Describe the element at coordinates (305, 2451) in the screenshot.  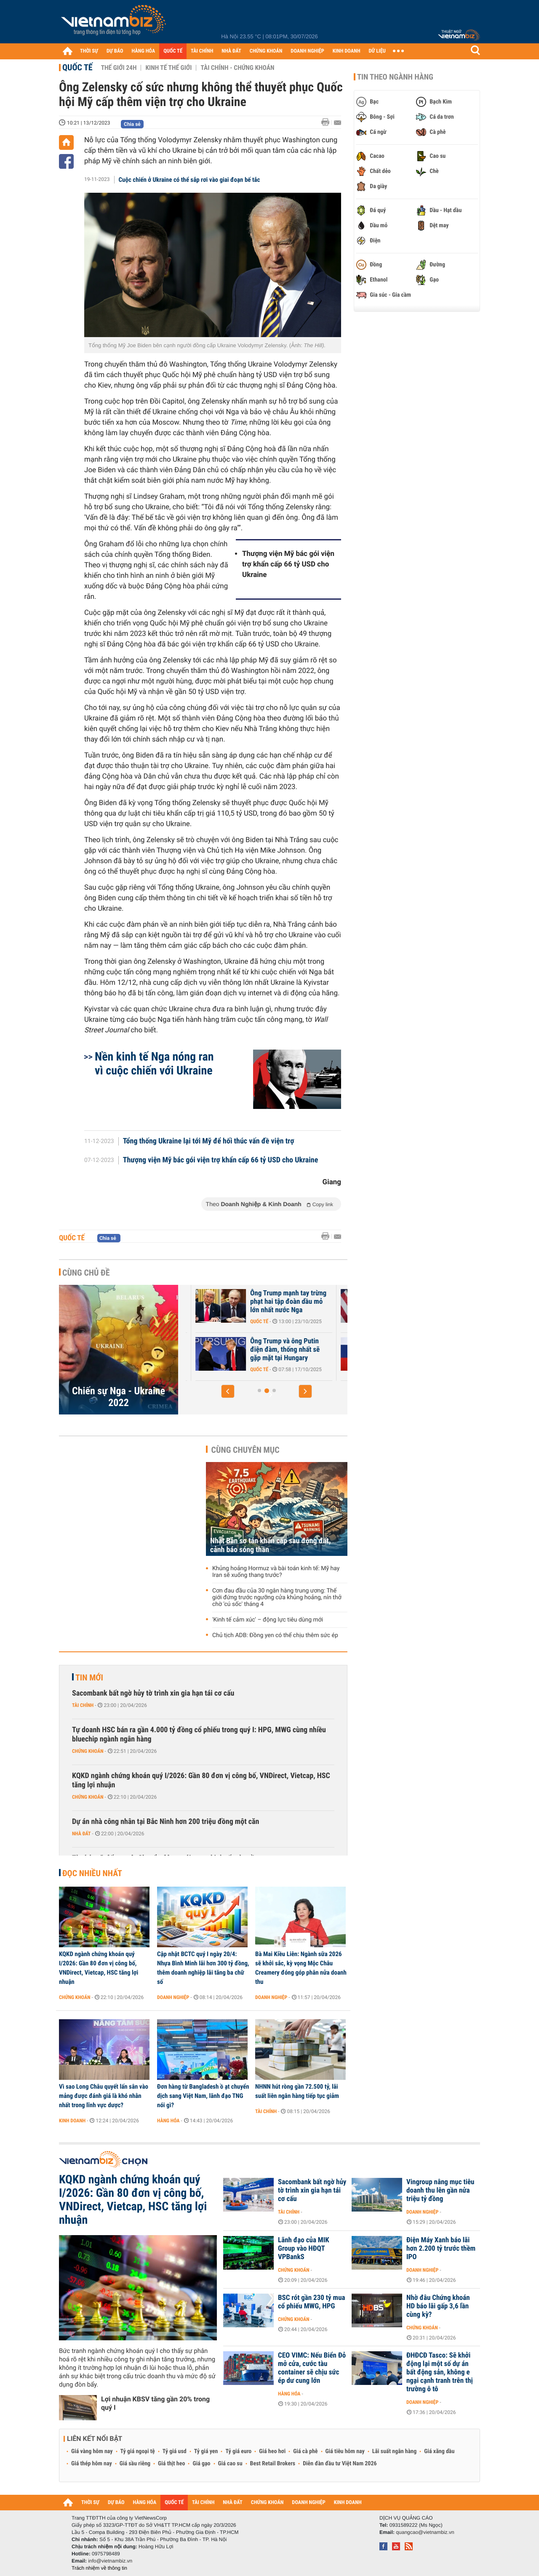
I see `Giá cà phê` at that location.